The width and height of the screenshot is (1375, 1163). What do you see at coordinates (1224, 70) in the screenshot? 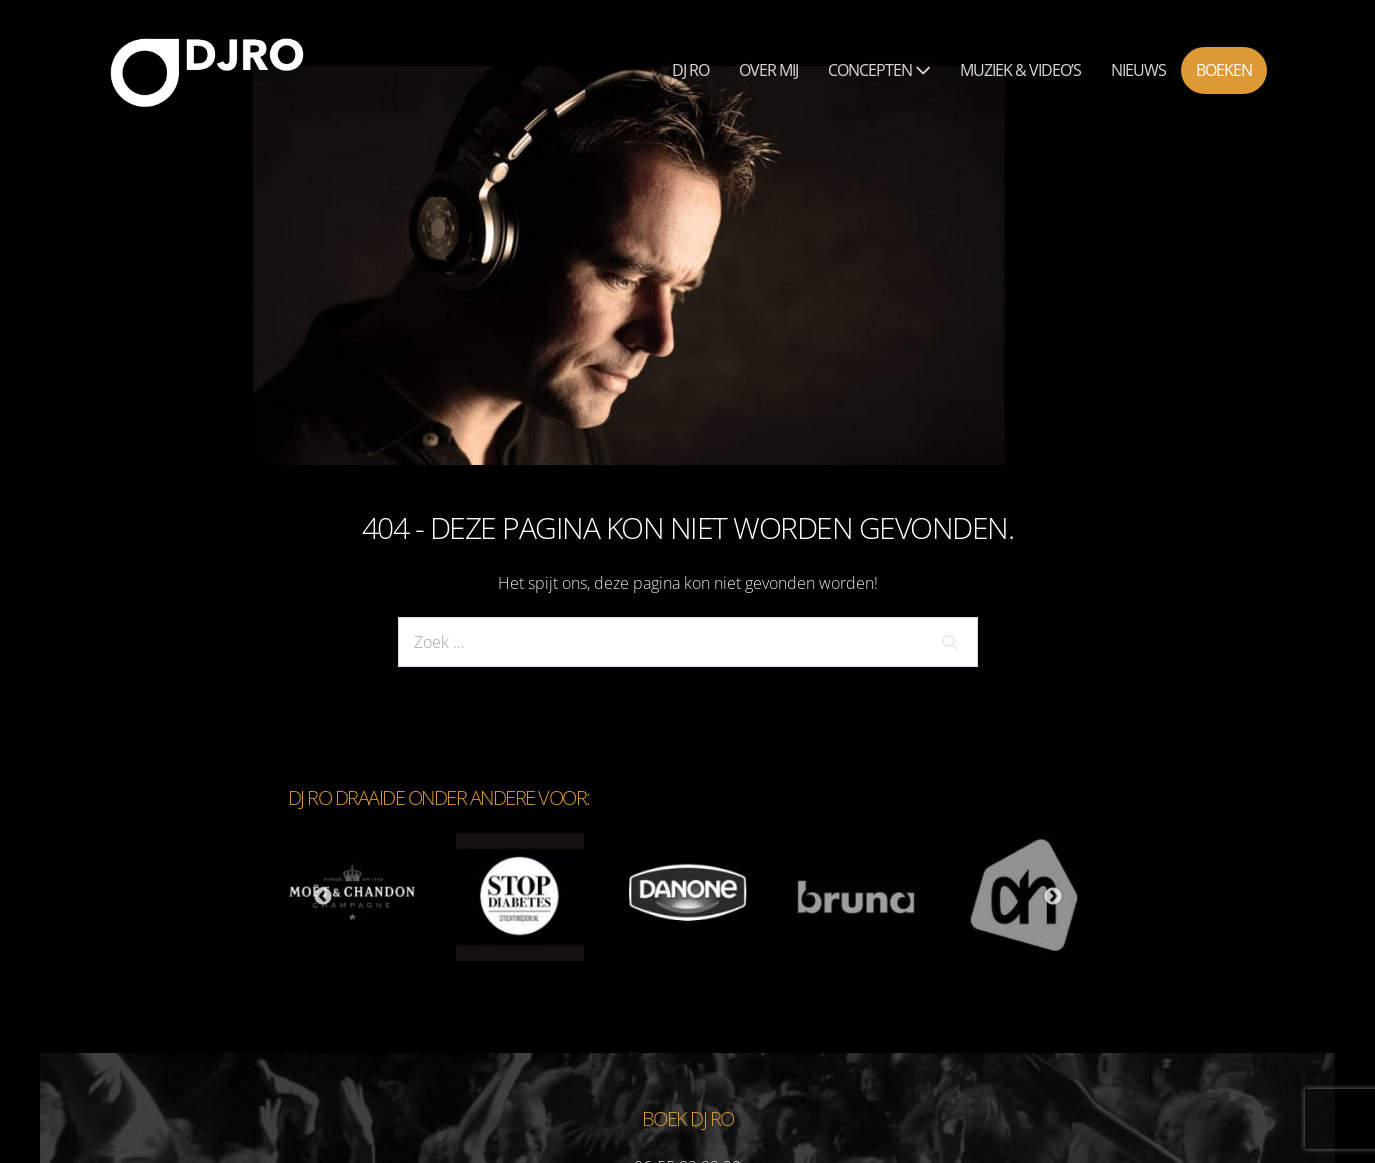
I see `Boeken` at bounding box center [1224, 70].